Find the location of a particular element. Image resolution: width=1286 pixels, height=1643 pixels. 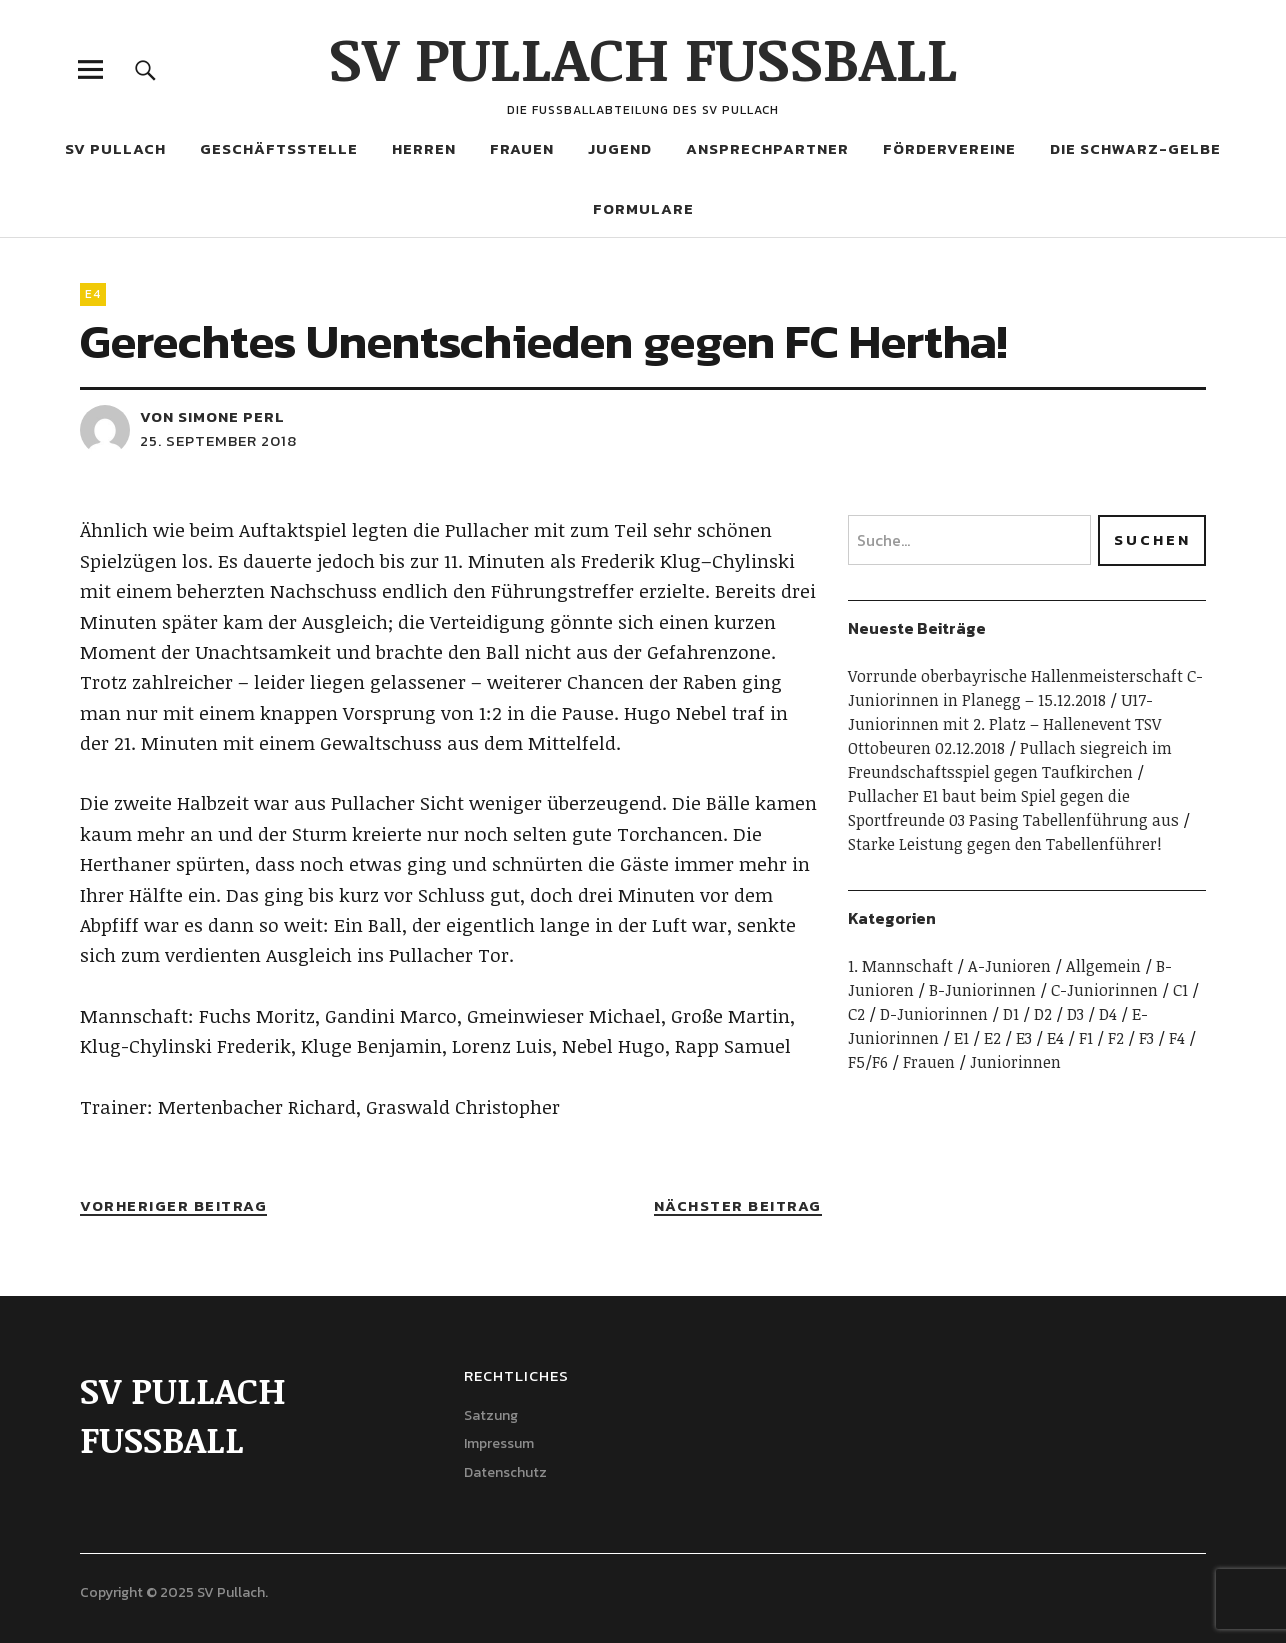

Starke Leistung gegen den Tabellenführer! is located at coordinates (1005, 844).